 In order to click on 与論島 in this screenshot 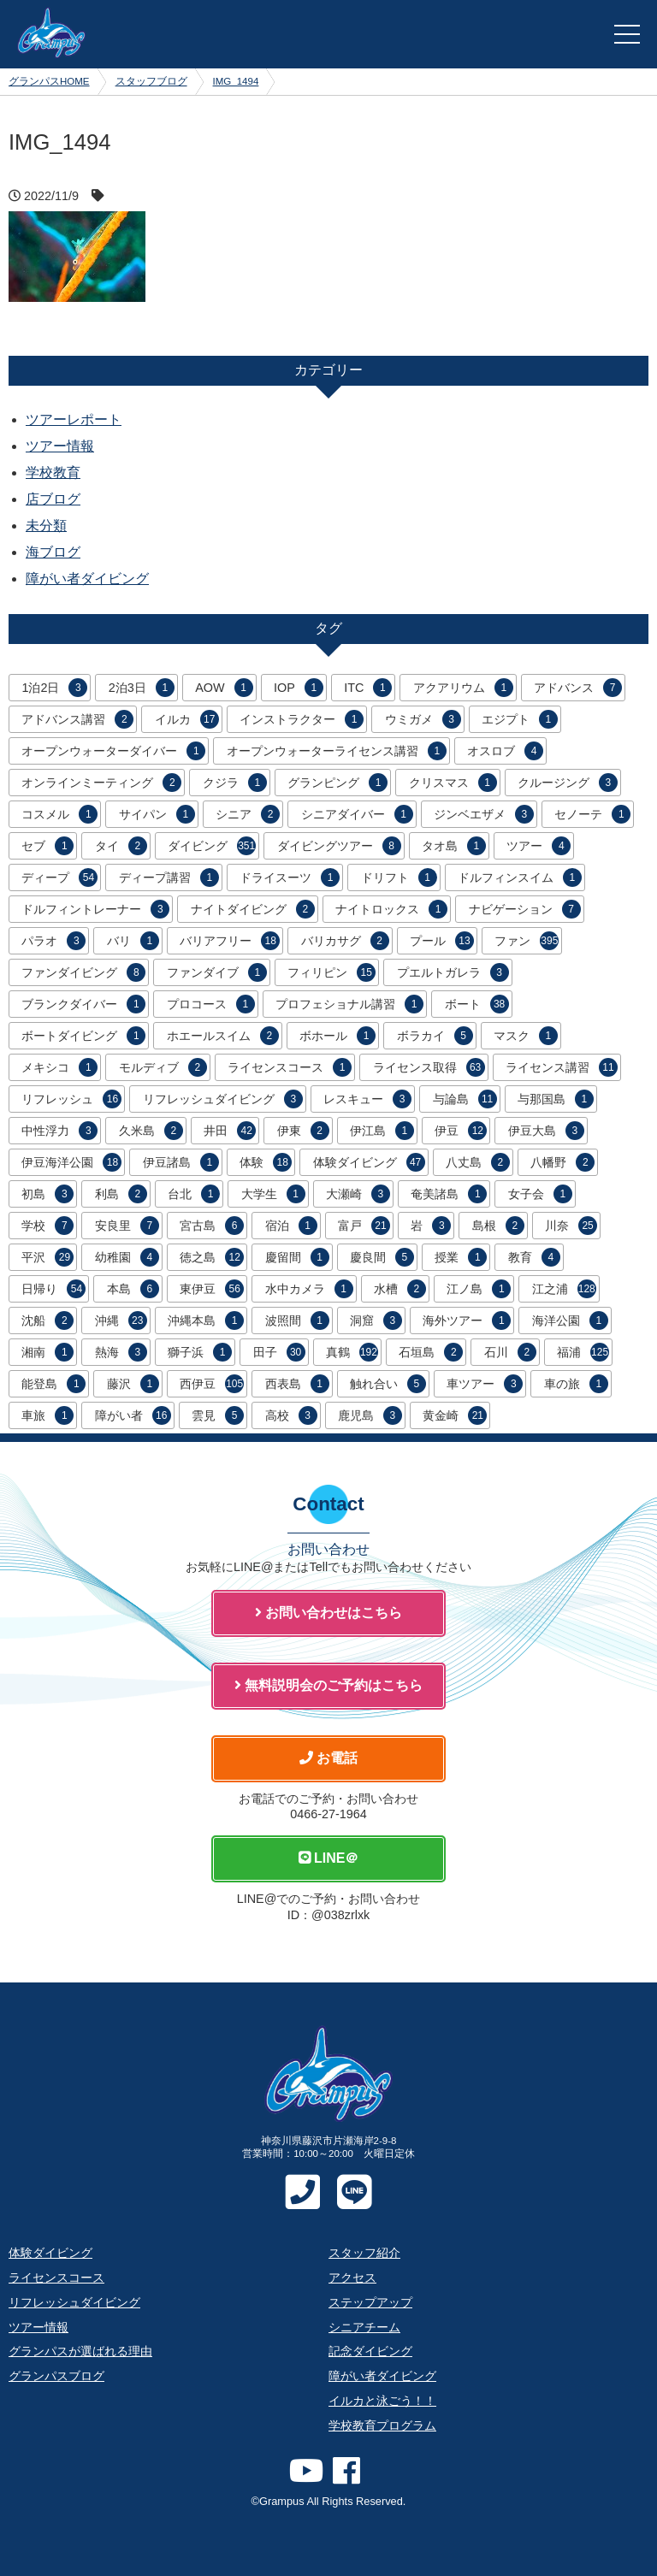, I will do `click(465, 1099)`.